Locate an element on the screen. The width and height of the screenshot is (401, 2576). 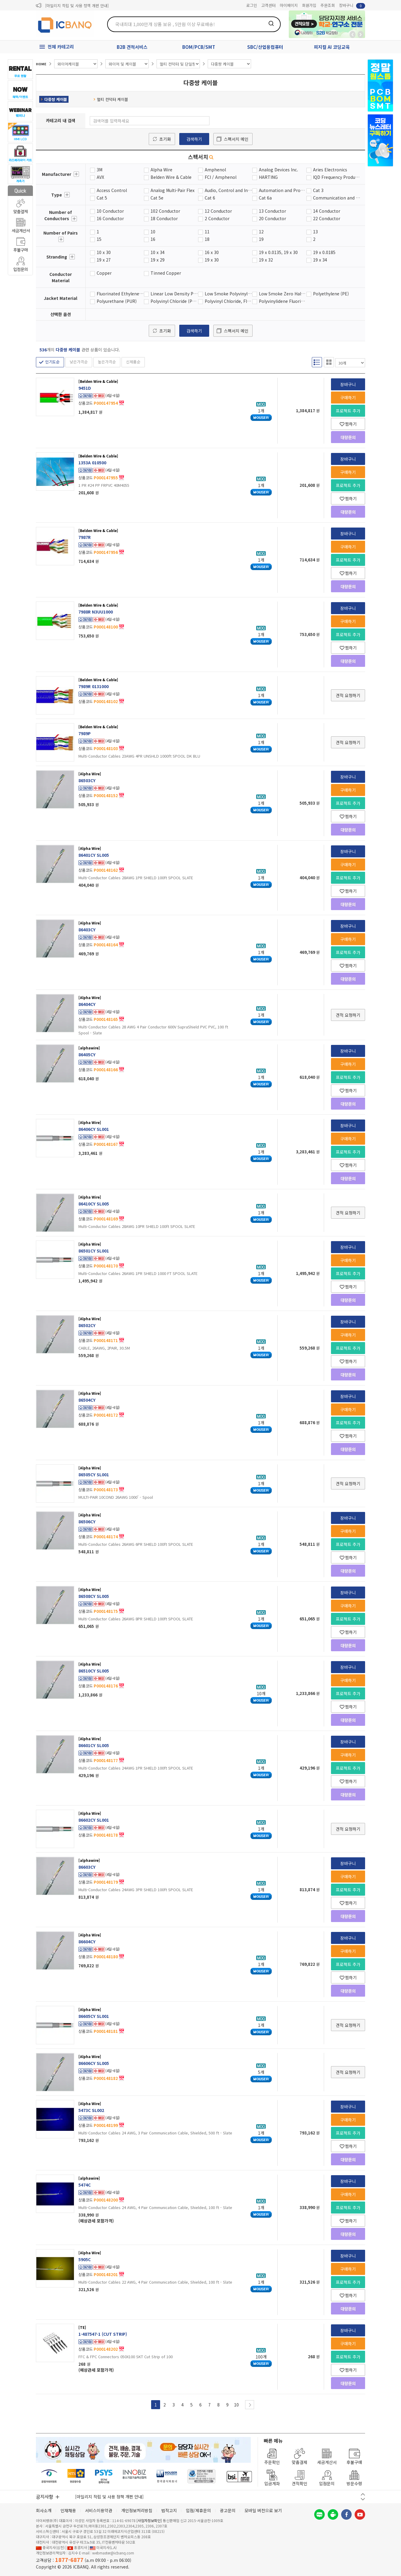
인기도순 is located at coordinates (52, 362).